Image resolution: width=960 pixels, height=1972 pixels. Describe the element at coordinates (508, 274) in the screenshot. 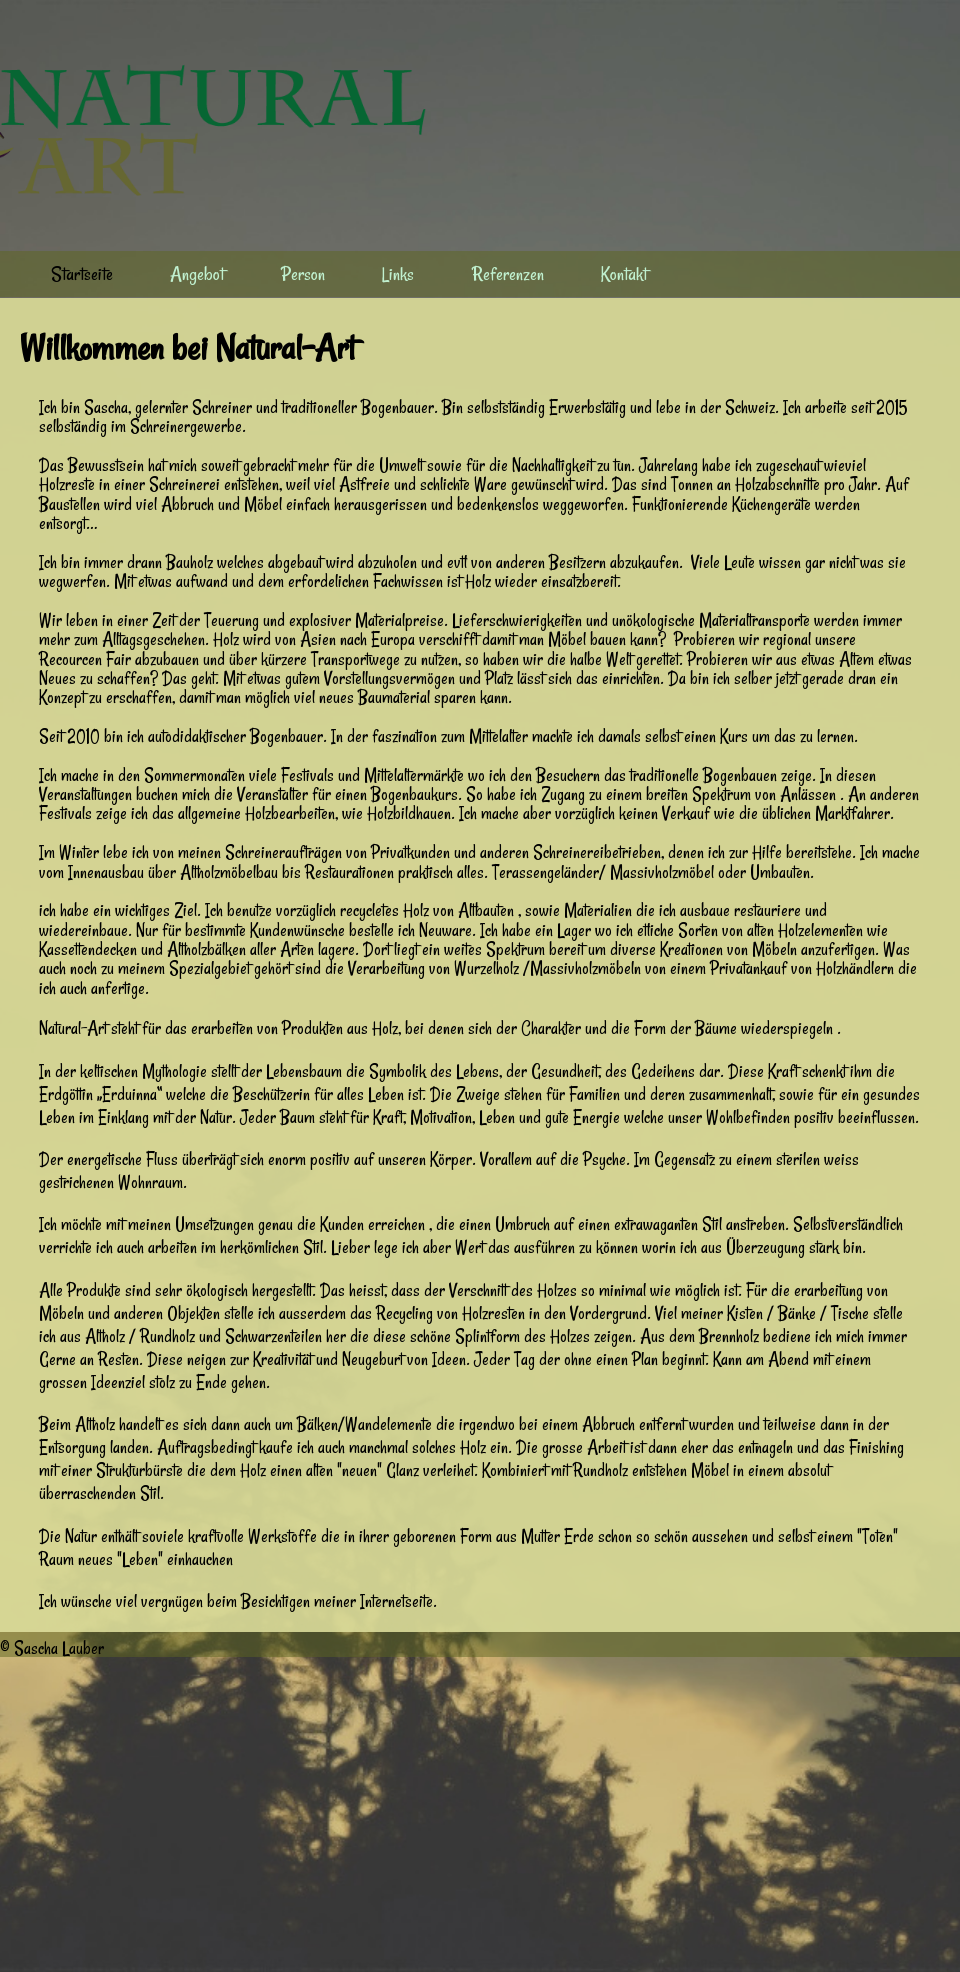

I see `Referenzen` at that location.